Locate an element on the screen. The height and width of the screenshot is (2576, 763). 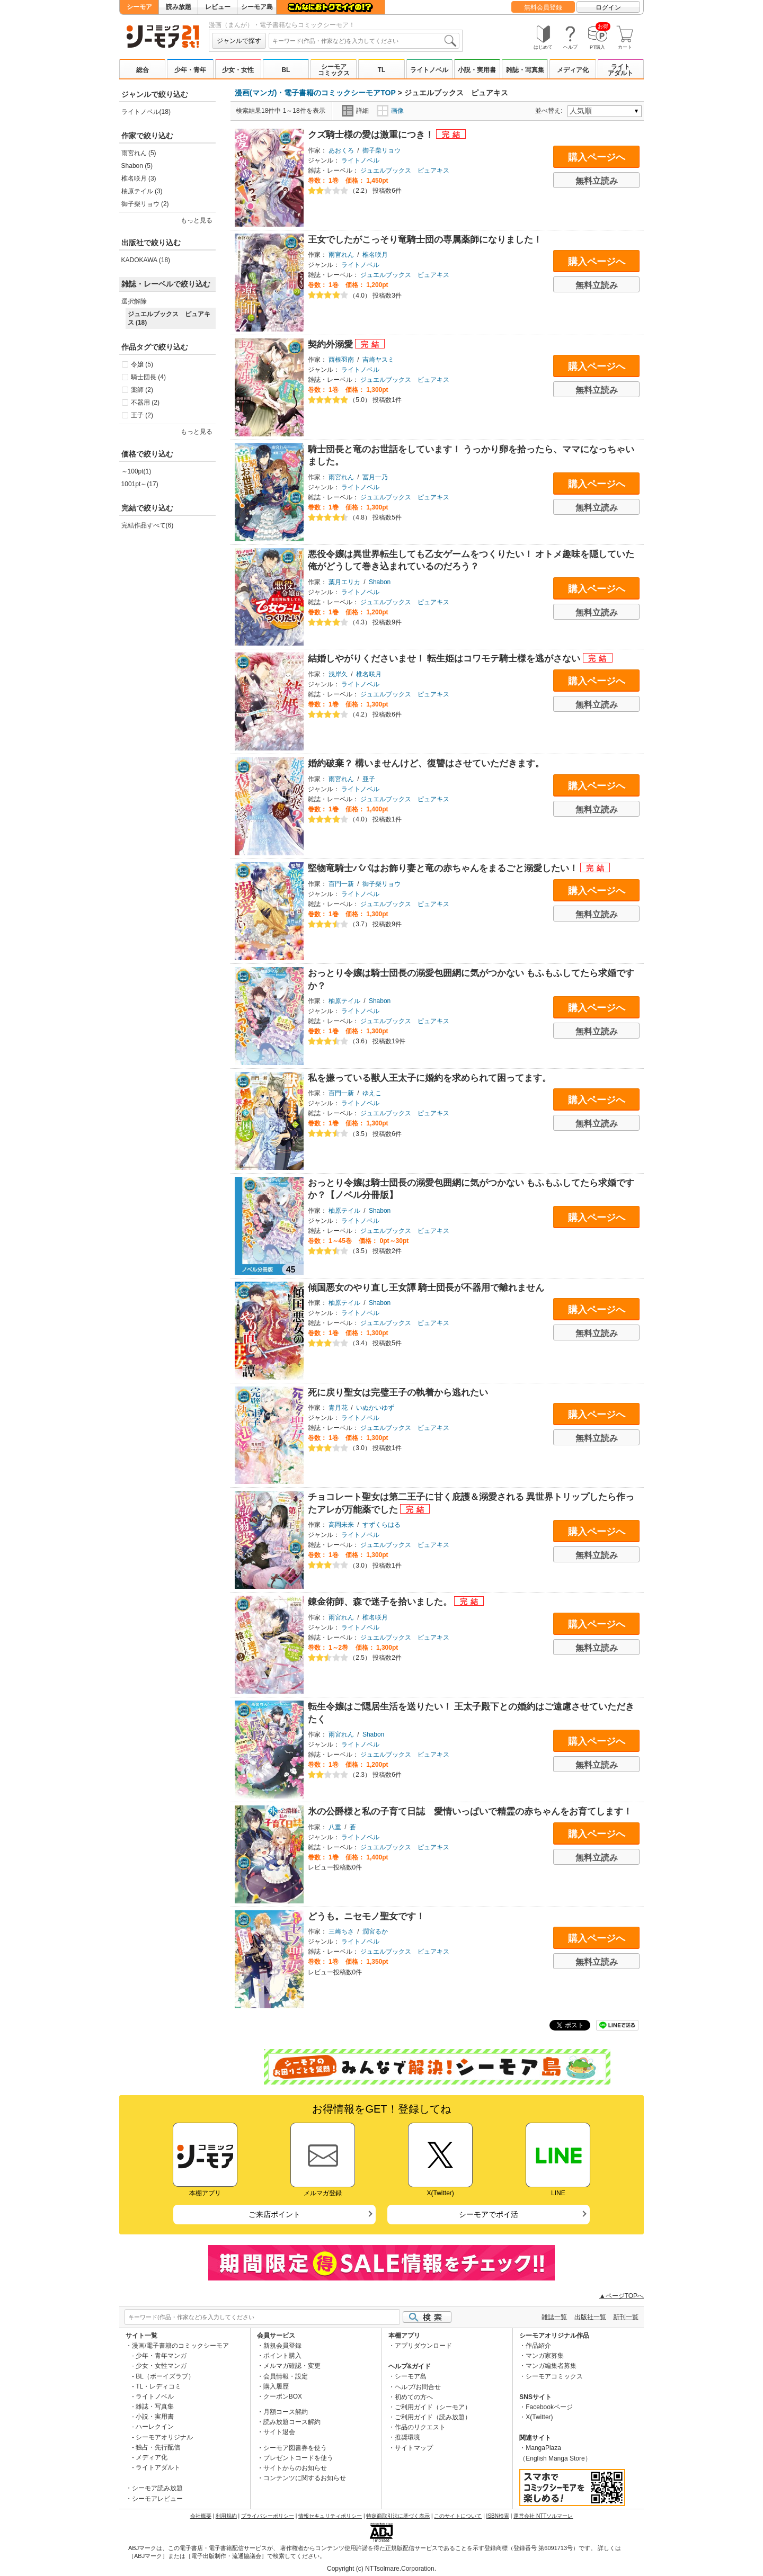
～100pt(1) is located at coordinates (136, 471).